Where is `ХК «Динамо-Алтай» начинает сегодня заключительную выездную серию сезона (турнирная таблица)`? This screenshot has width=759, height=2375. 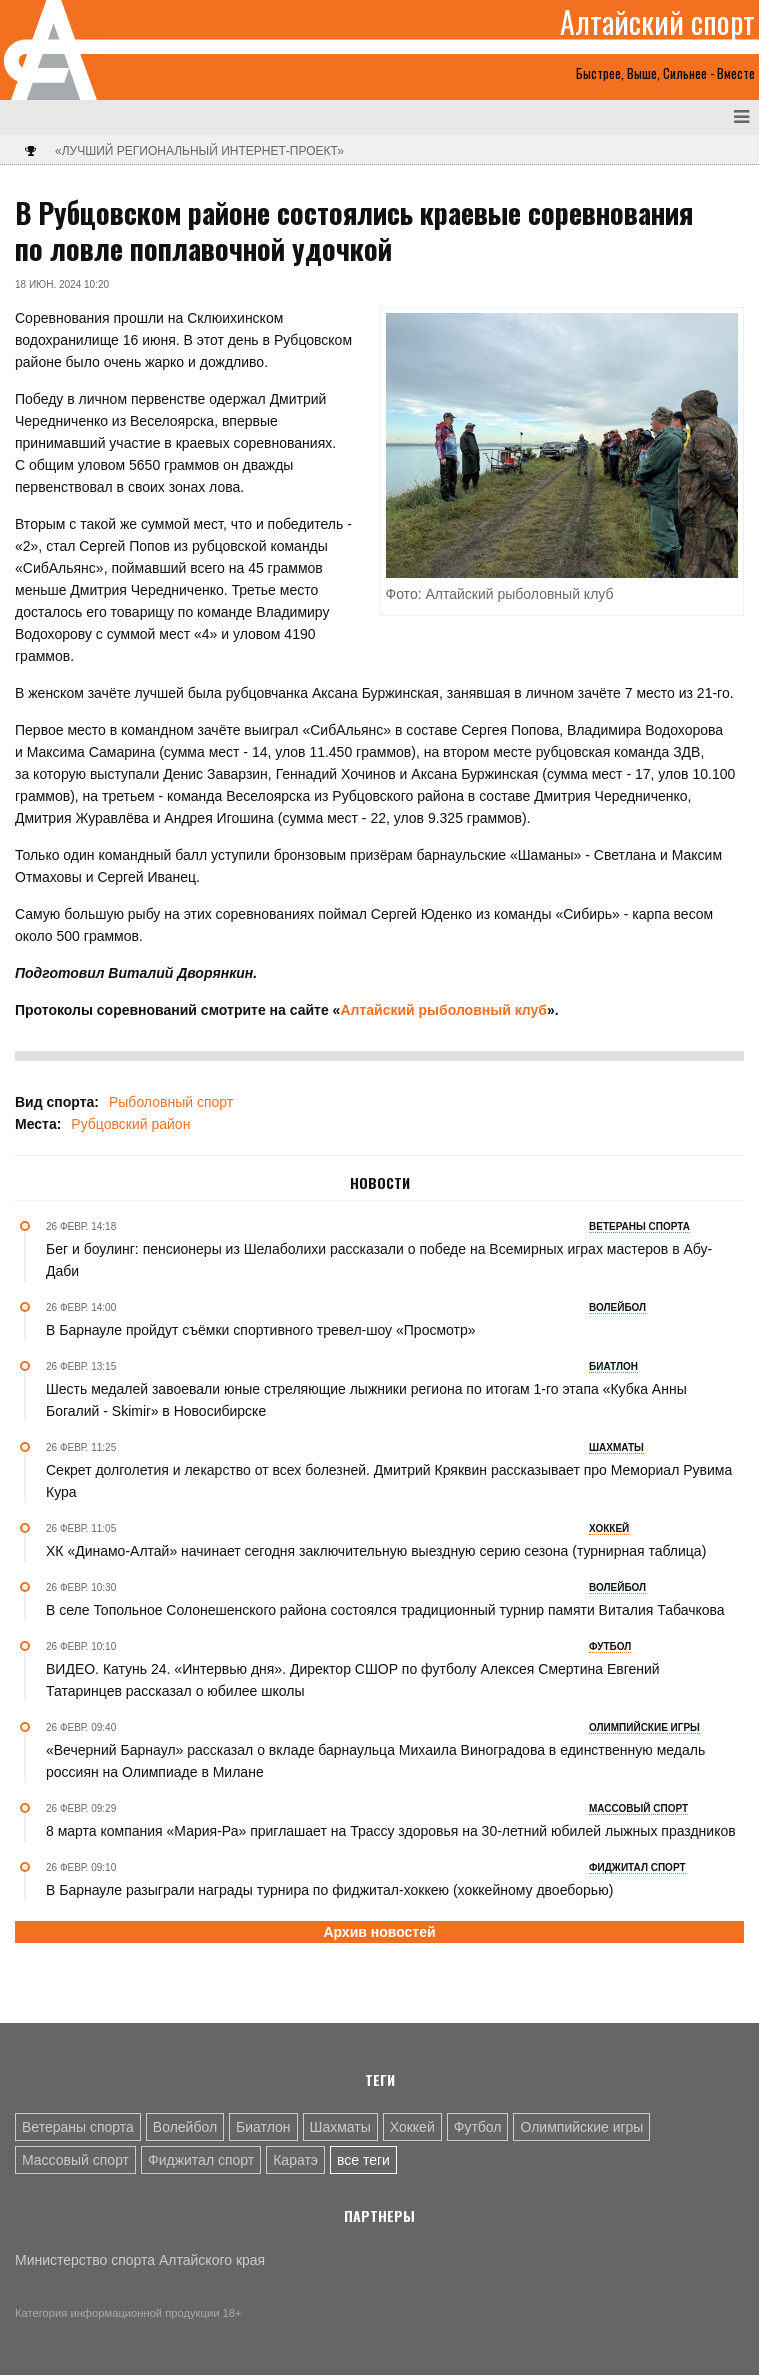
ХК «Динамо-Алтай» начинает сегодня заключительную выездную серию сезона (турнирная таблица) is located at coordinates (376, 1551).